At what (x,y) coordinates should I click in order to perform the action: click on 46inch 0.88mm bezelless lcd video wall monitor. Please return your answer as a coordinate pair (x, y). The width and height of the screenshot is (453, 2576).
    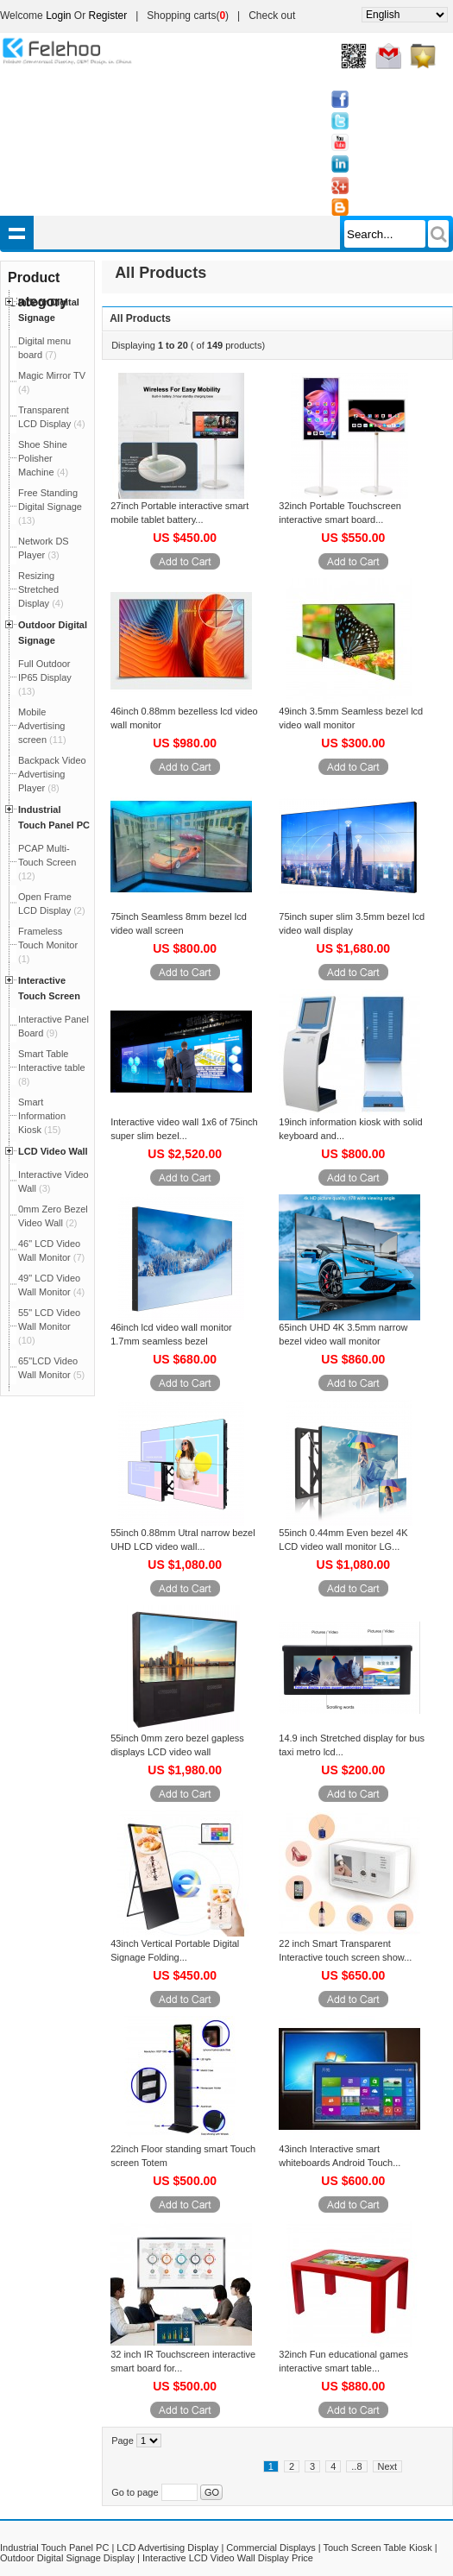
    Looking at the image, I should click on (184, 718).